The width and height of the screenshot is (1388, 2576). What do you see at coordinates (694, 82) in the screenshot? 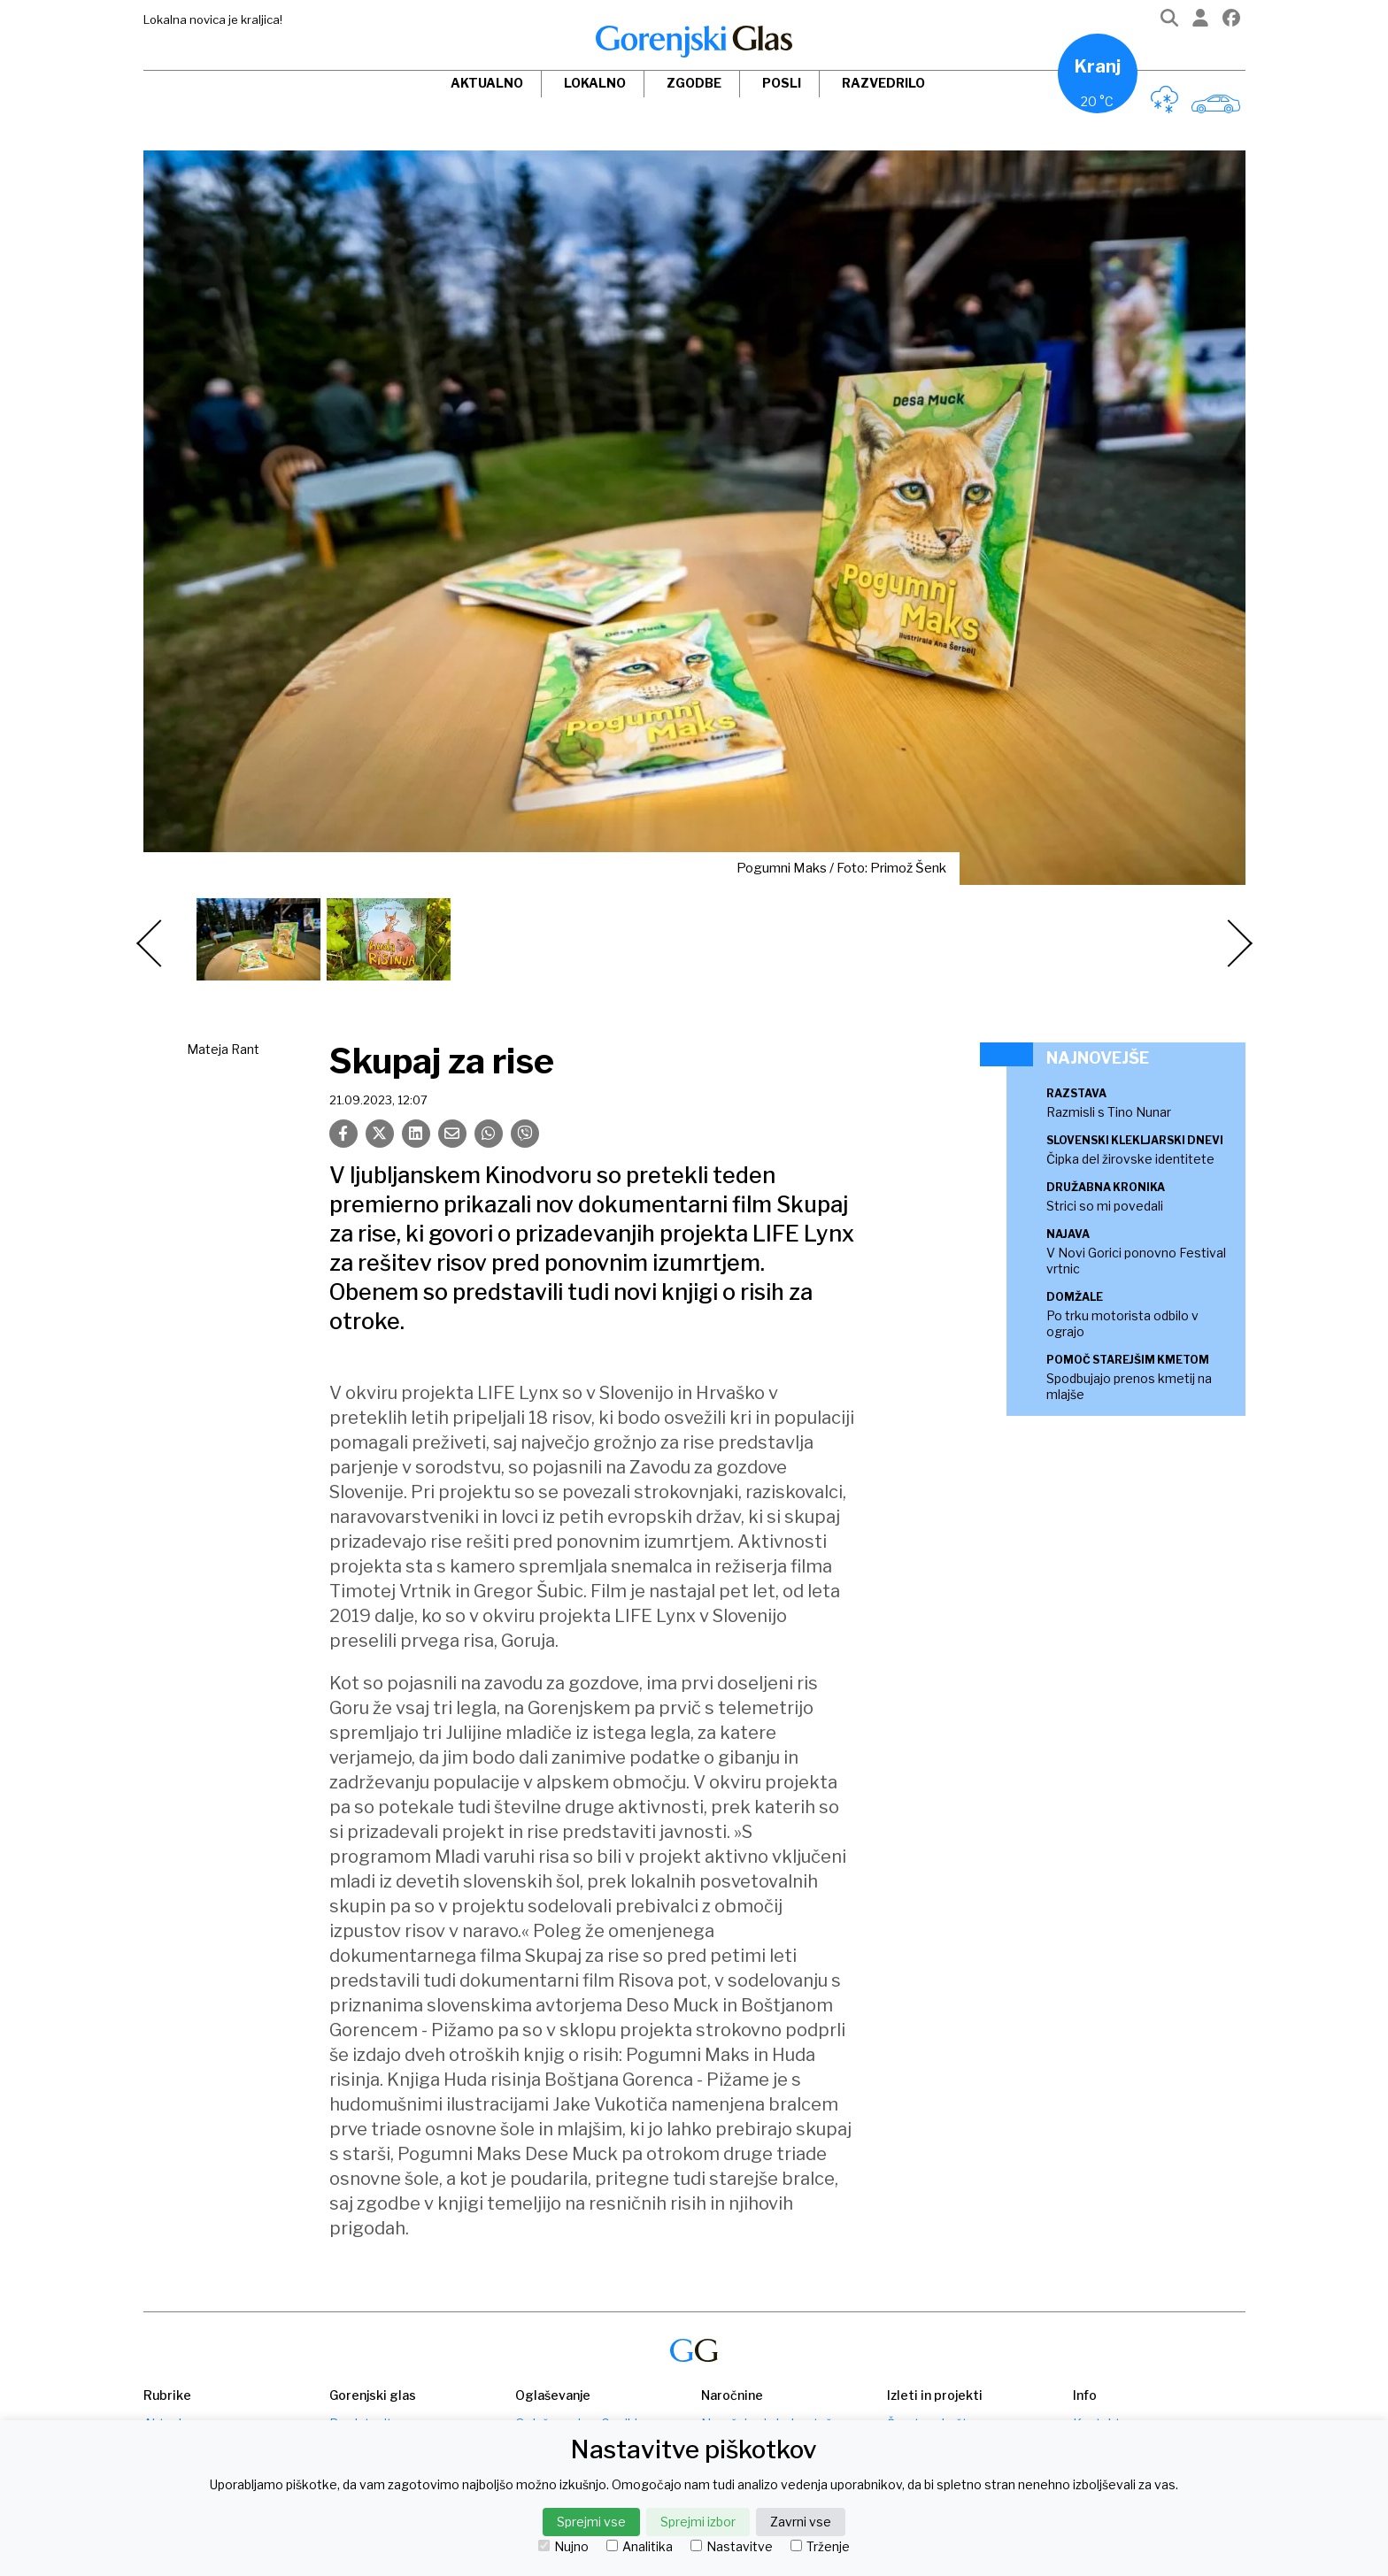
I see `Zgodbe` at bounding box center [694, 82].